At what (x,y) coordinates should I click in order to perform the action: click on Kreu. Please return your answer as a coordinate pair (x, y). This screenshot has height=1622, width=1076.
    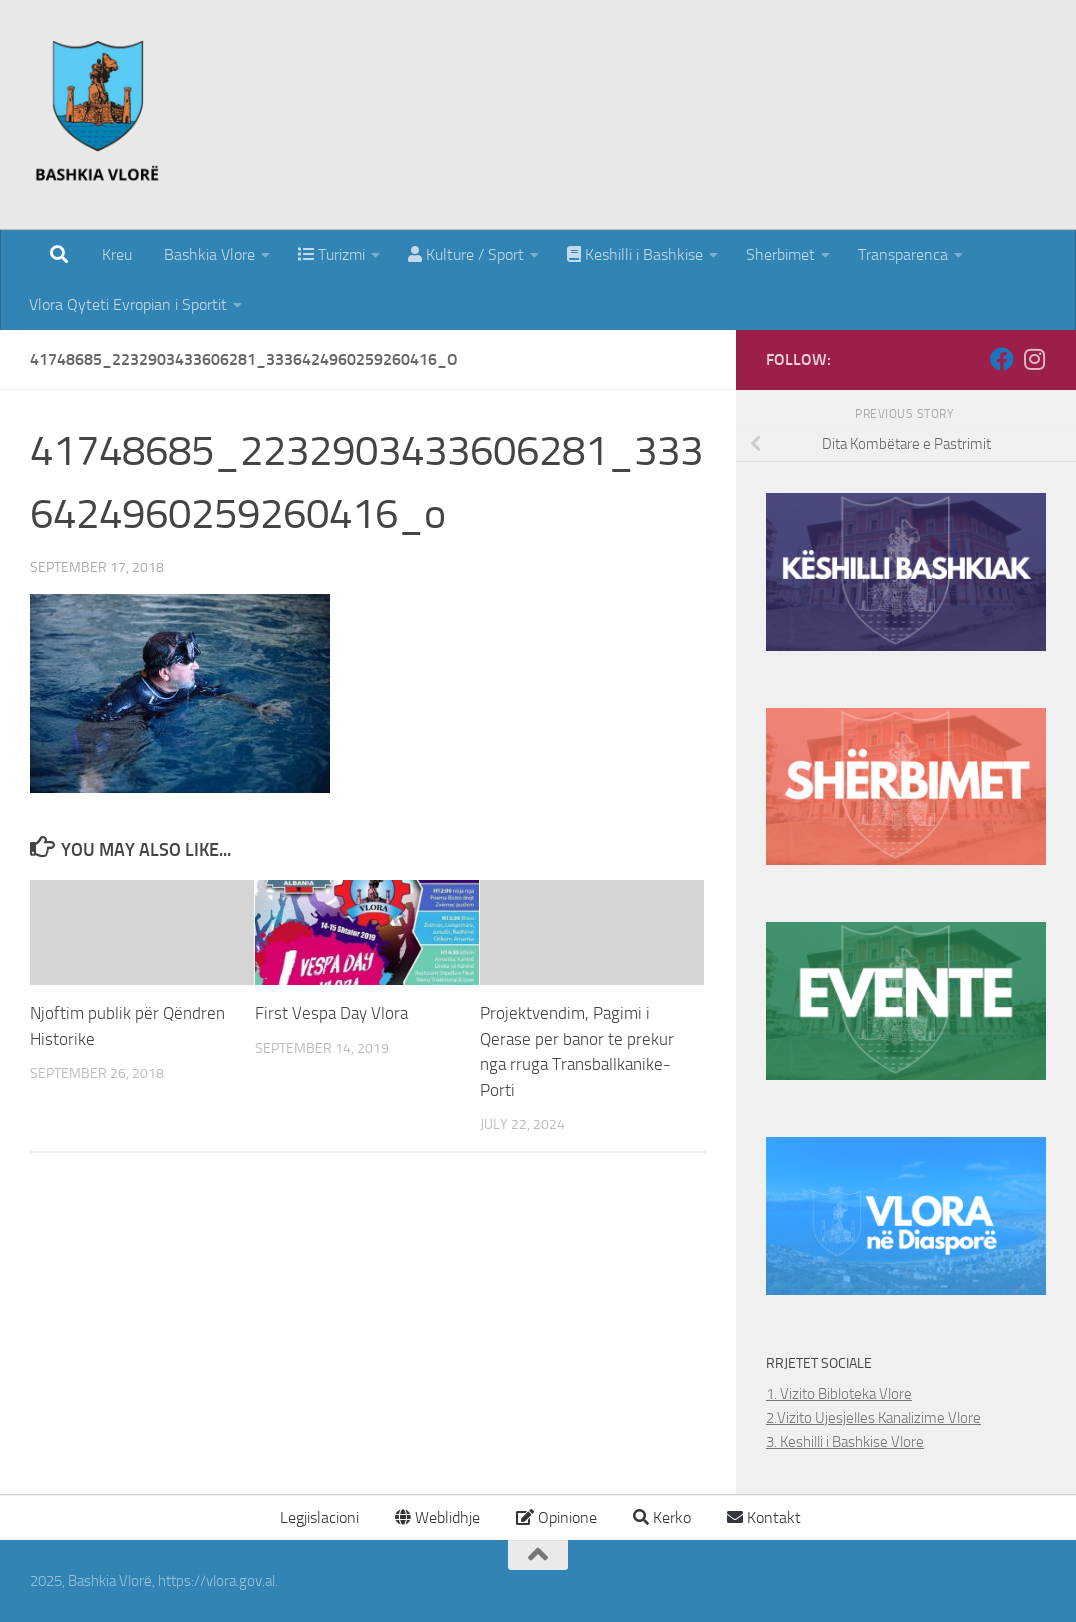
    Looking at the image, I should click on (117, 254).